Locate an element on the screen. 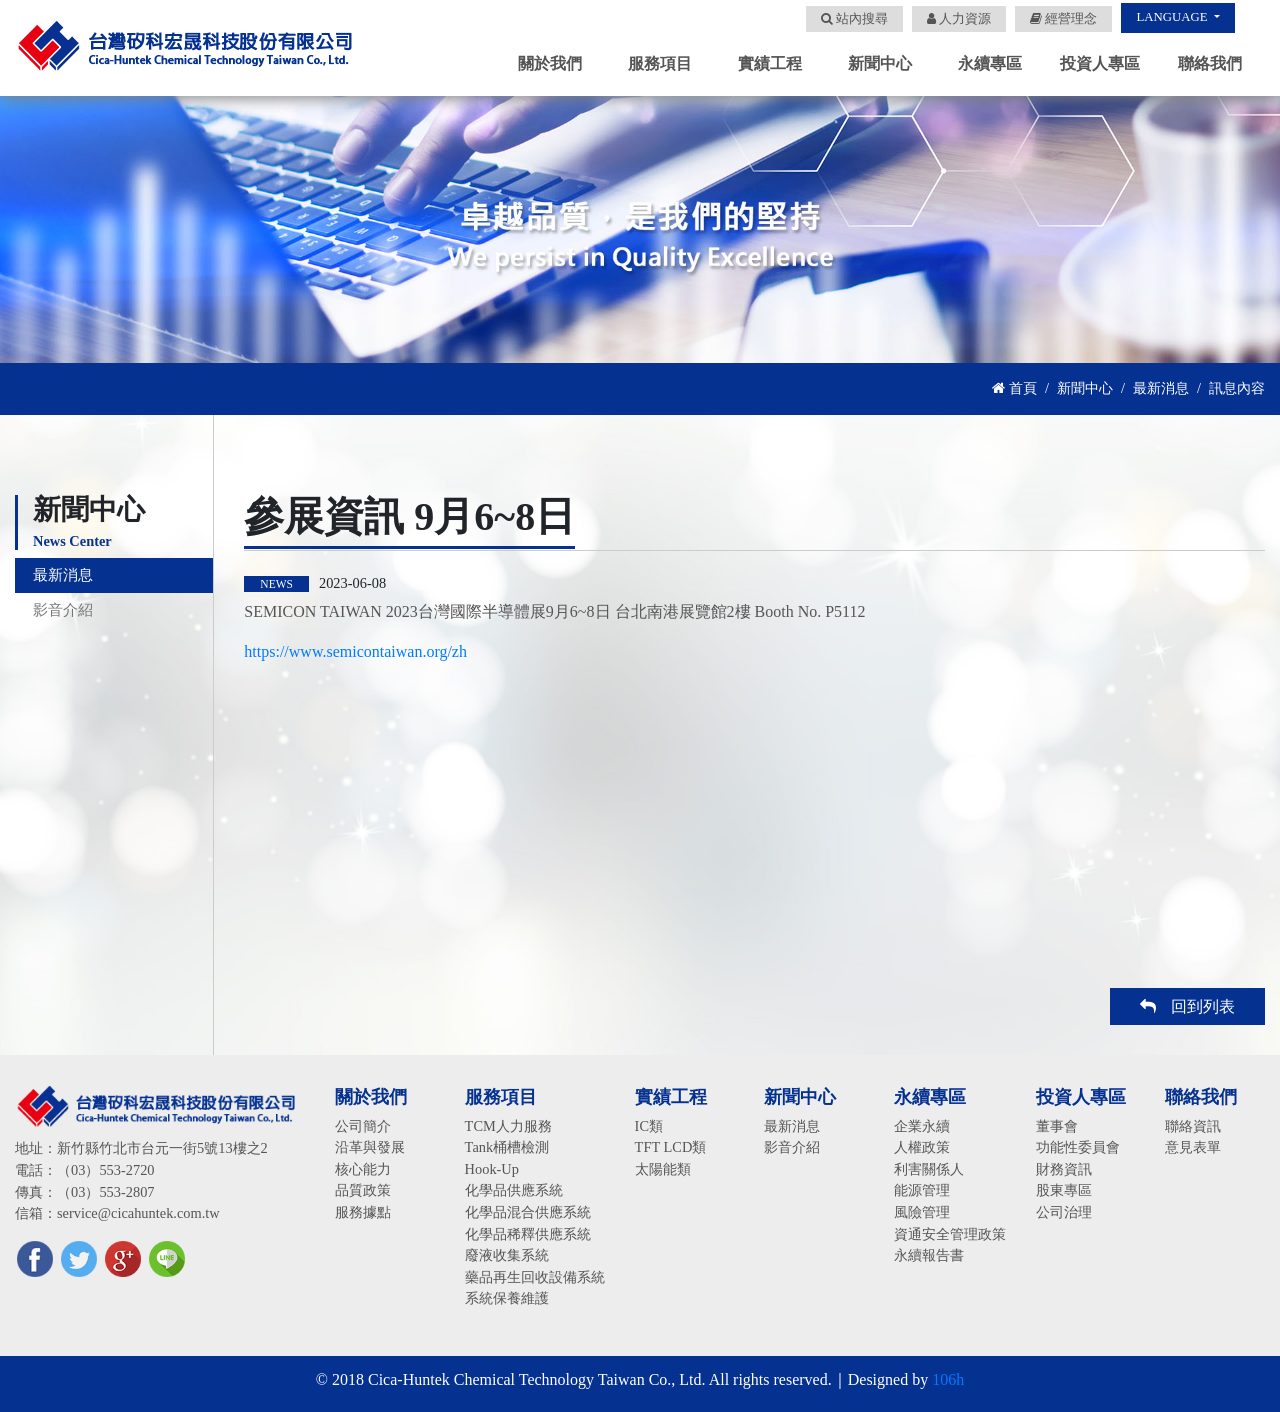  IC類 is located at coordinates (649, 1126).